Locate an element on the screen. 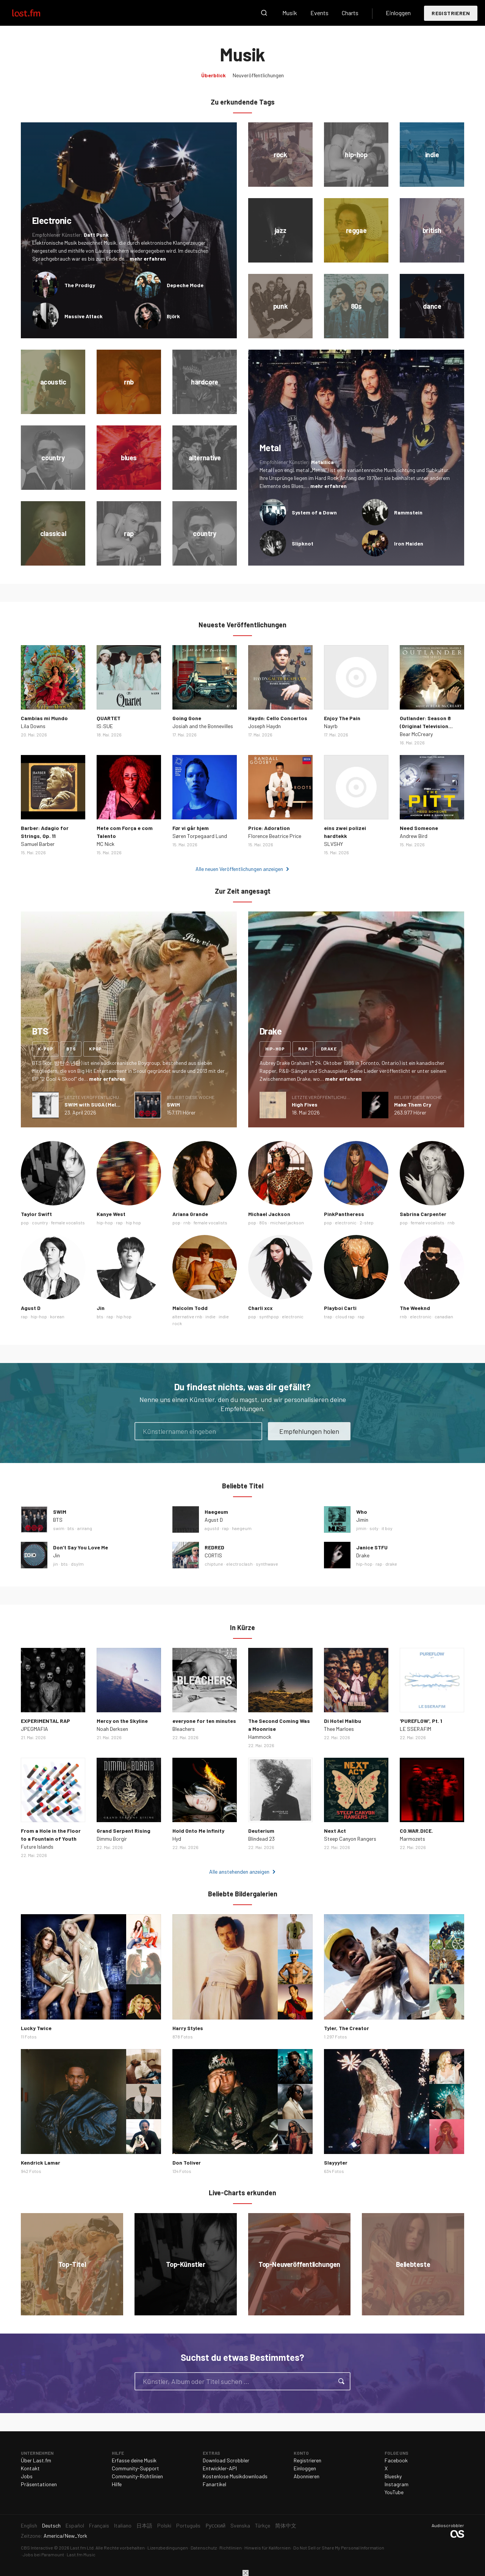 The width and height of the screenshot is (485, 2576). Jobs bei Paramount is located at coordinates (43, 2554).